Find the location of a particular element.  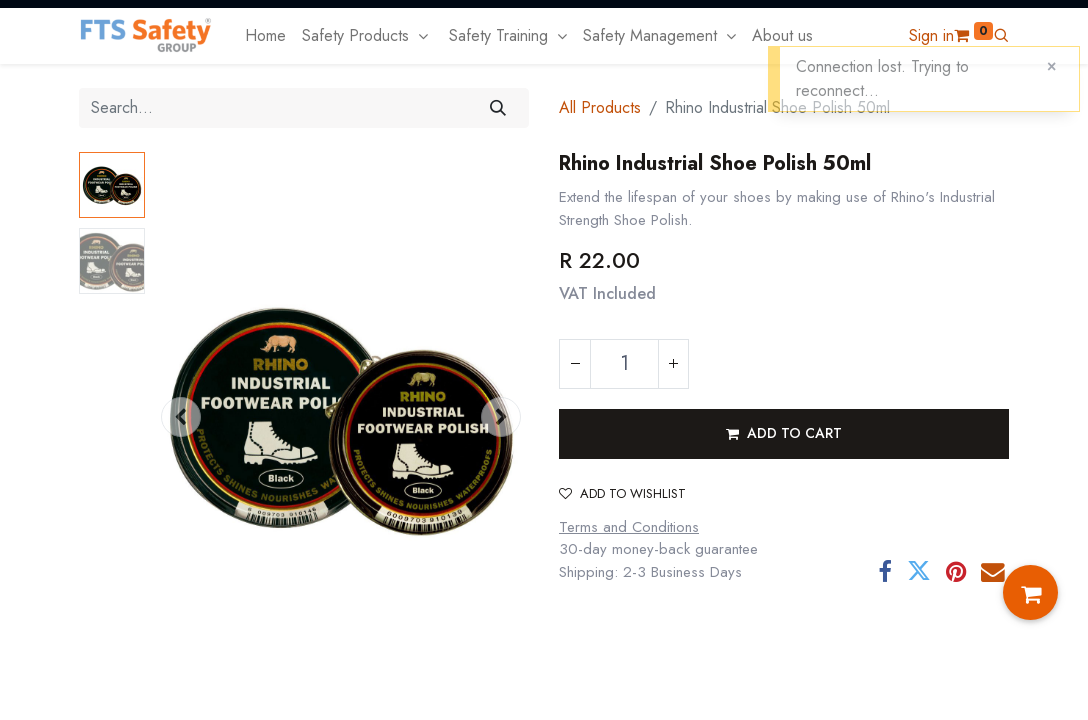

[menuitem] is located at coordinates (265, 36).